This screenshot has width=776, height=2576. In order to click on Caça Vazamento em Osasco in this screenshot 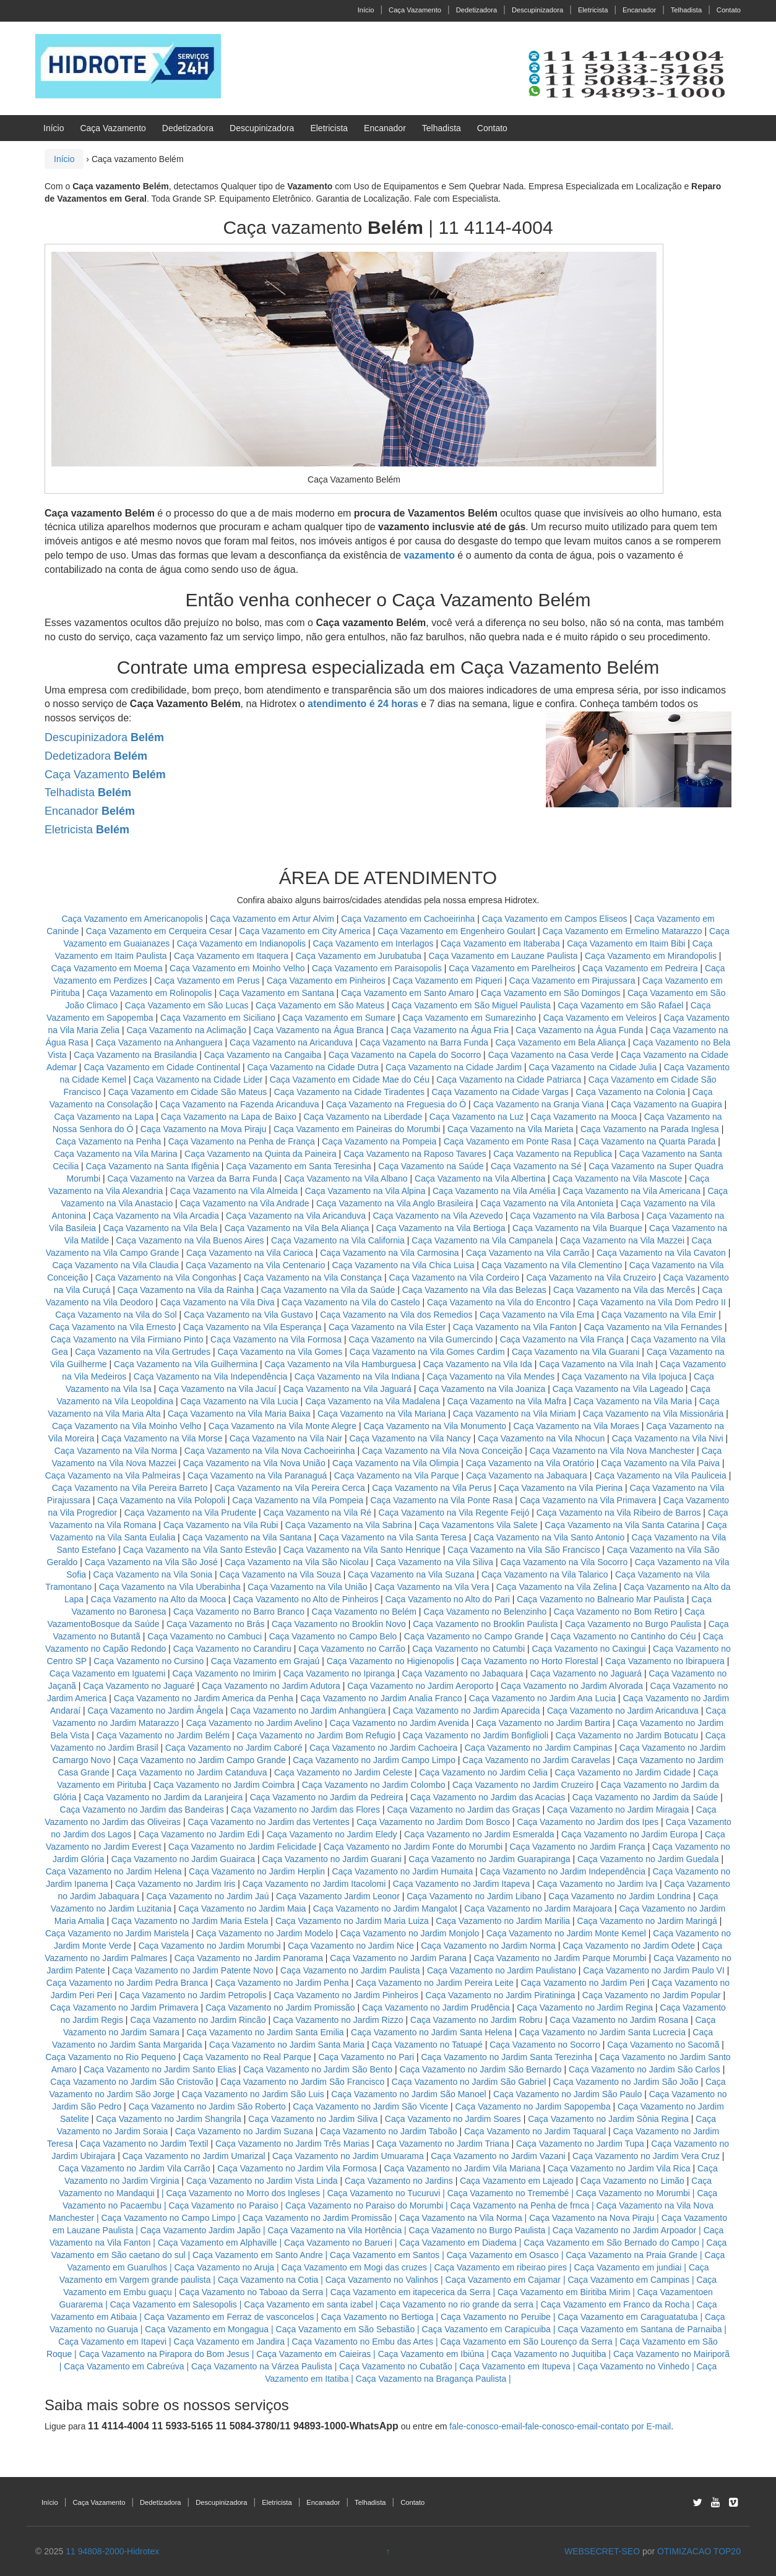, I will do `click(503, 2255)`.